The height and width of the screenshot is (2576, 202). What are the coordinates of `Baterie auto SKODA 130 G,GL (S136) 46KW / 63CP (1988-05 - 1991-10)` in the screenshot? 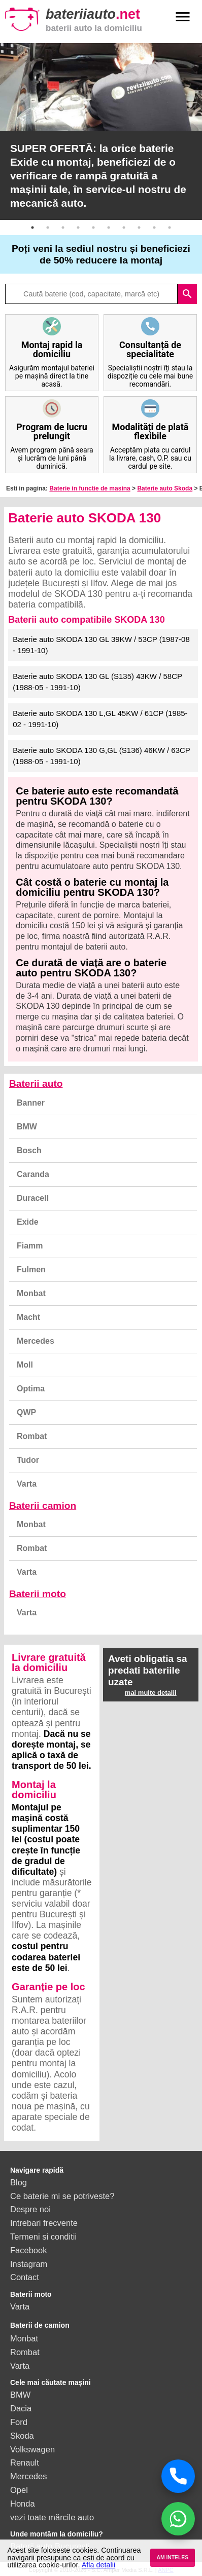 It's located at (101, 756).